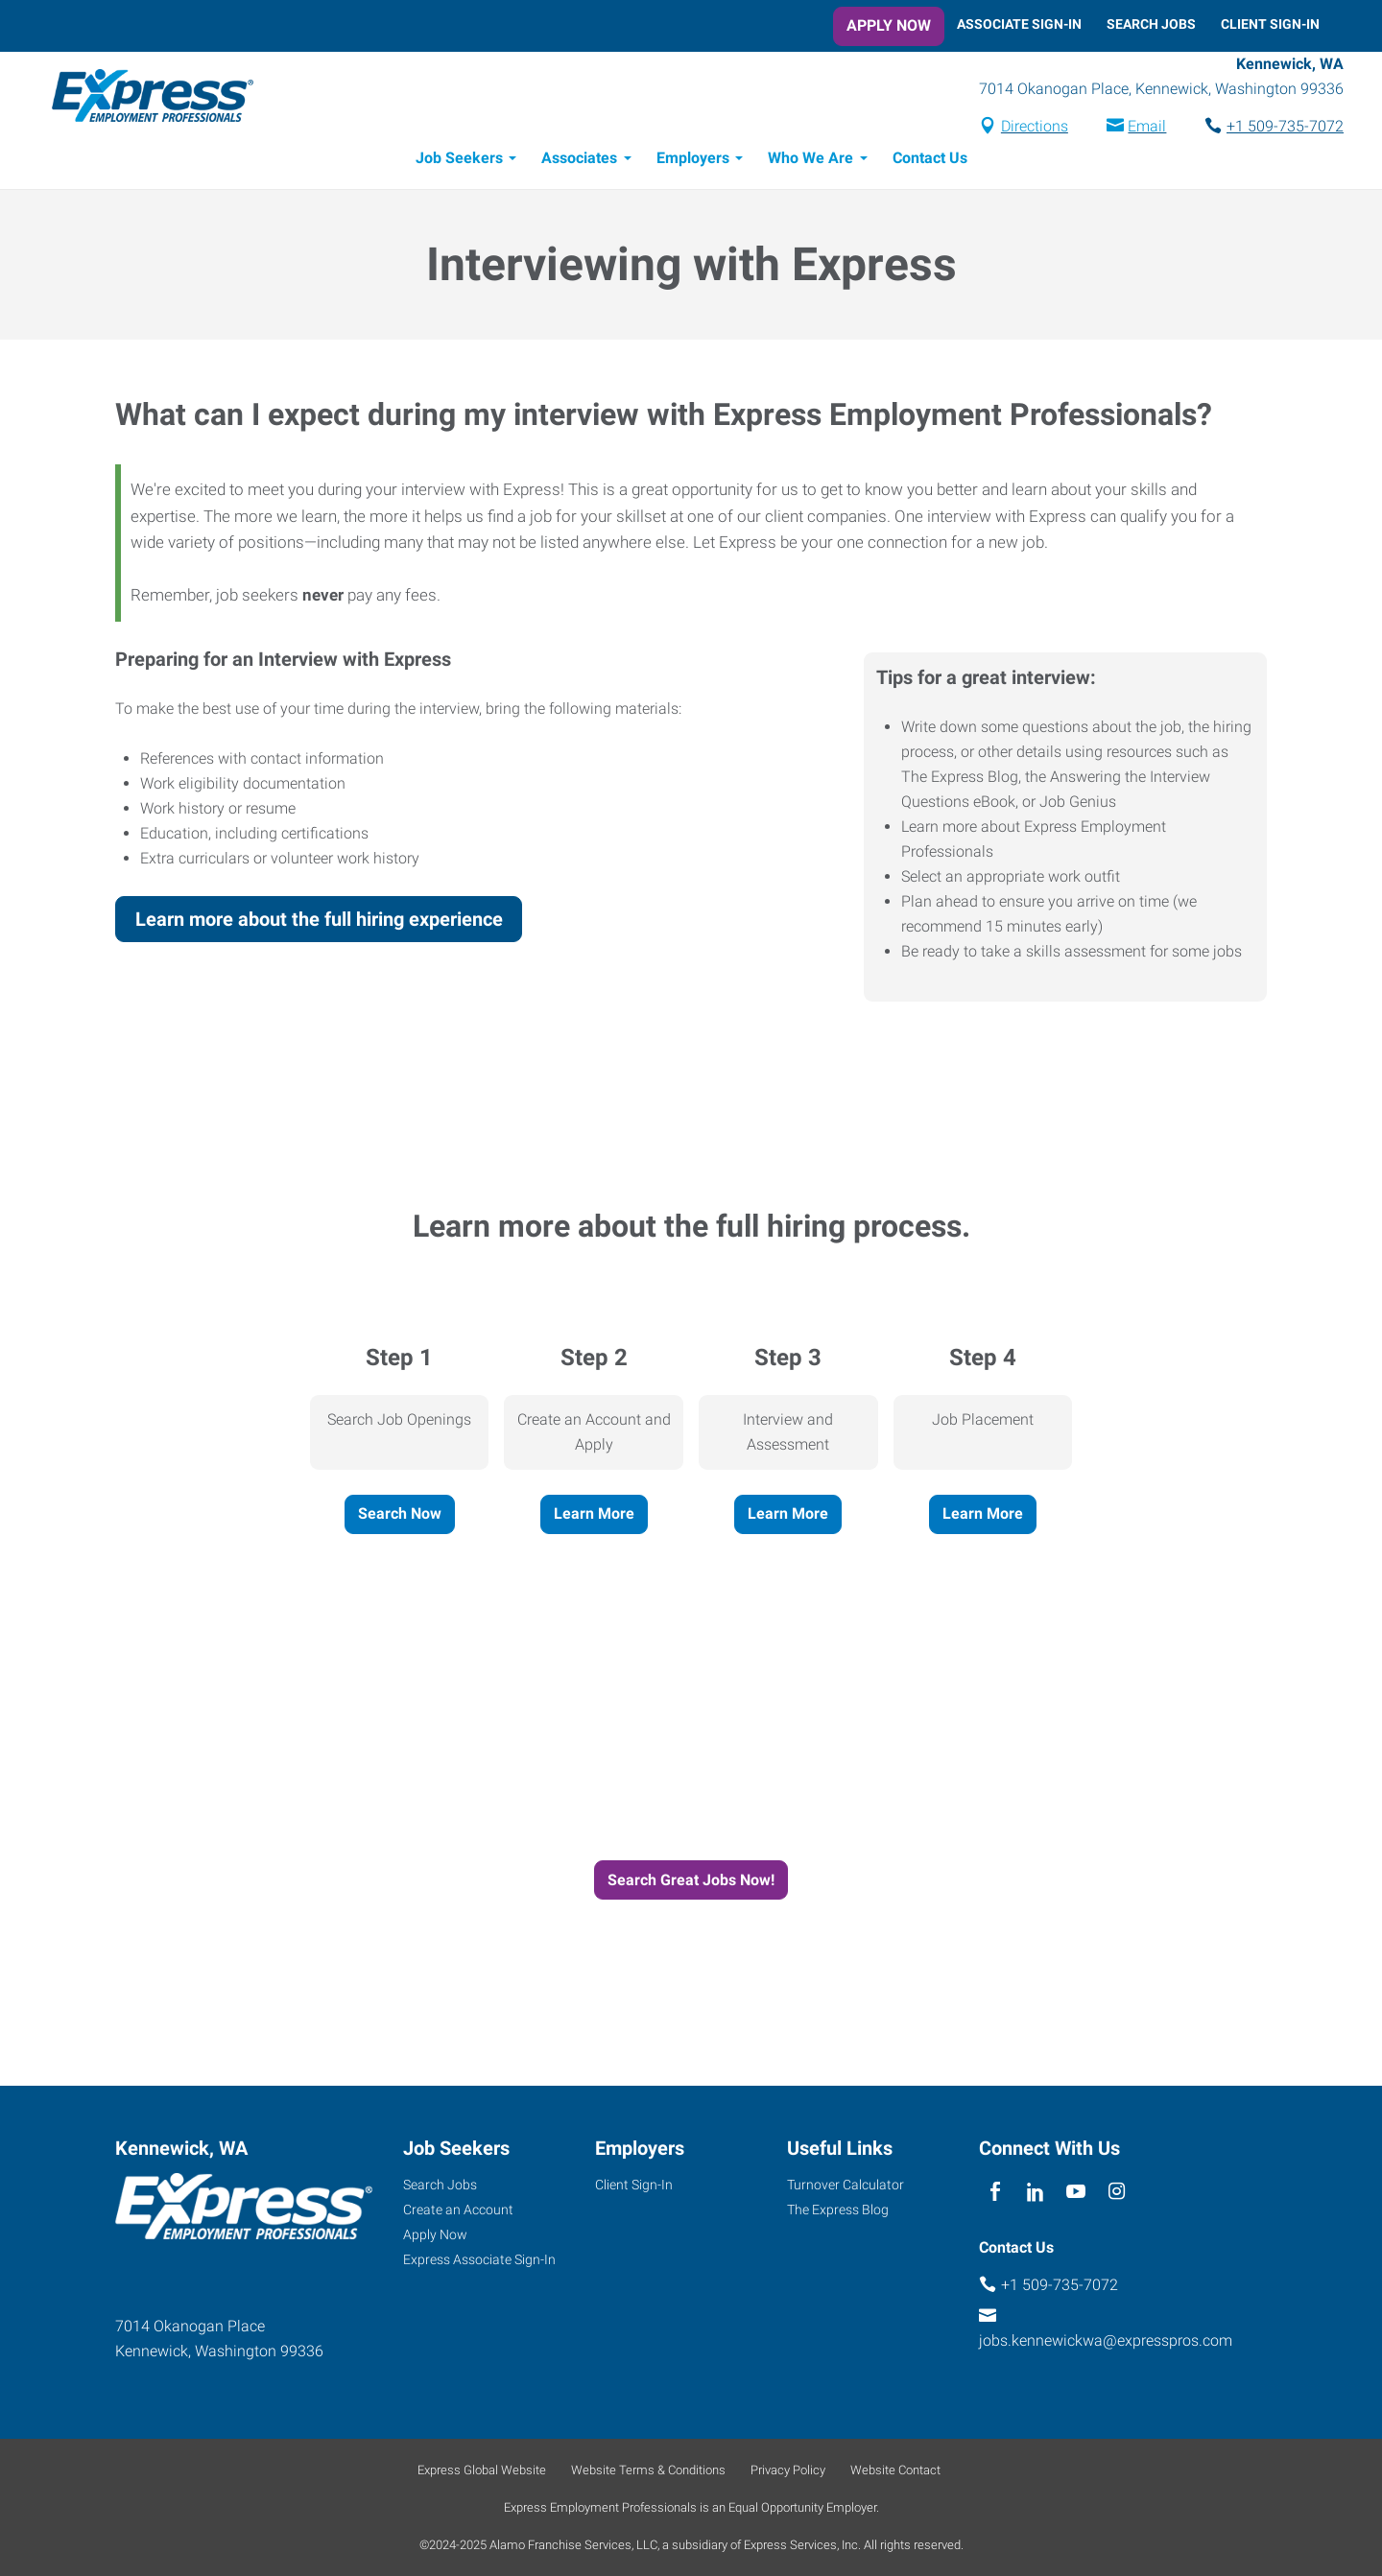  What do you see at coordinates (594, 1516) in the screenshot?
I see `Learn More` at bounding box center [594, 1516].